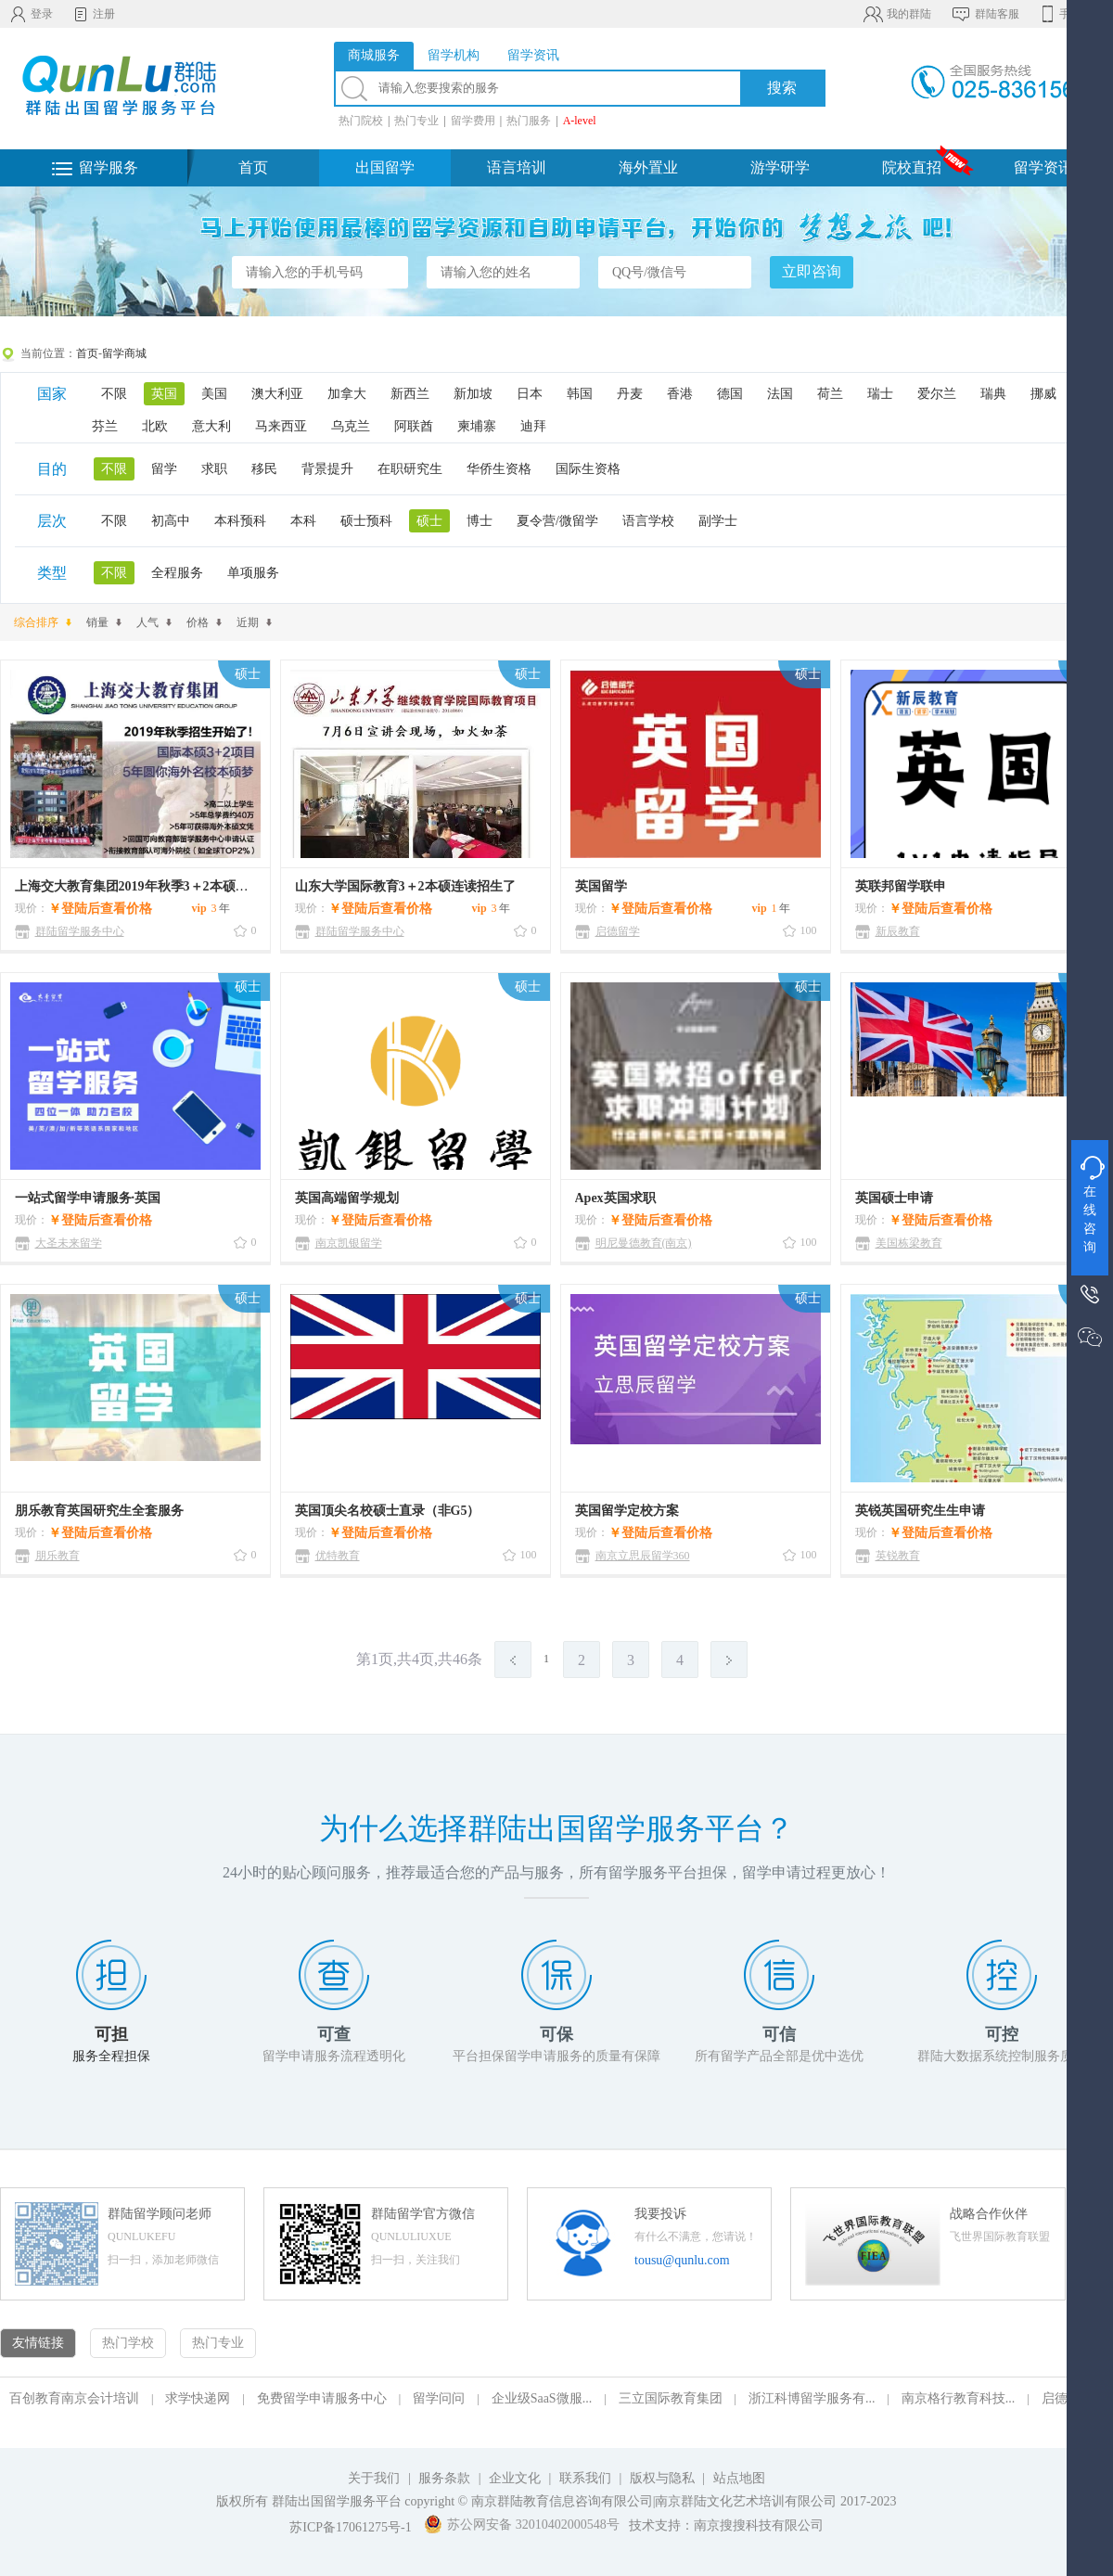 This screenshot has width=1113, height=2576. What do you see at coordinates (648, 167) in the screenshot?
I see `海外置业` at bounding box center [648, 167].